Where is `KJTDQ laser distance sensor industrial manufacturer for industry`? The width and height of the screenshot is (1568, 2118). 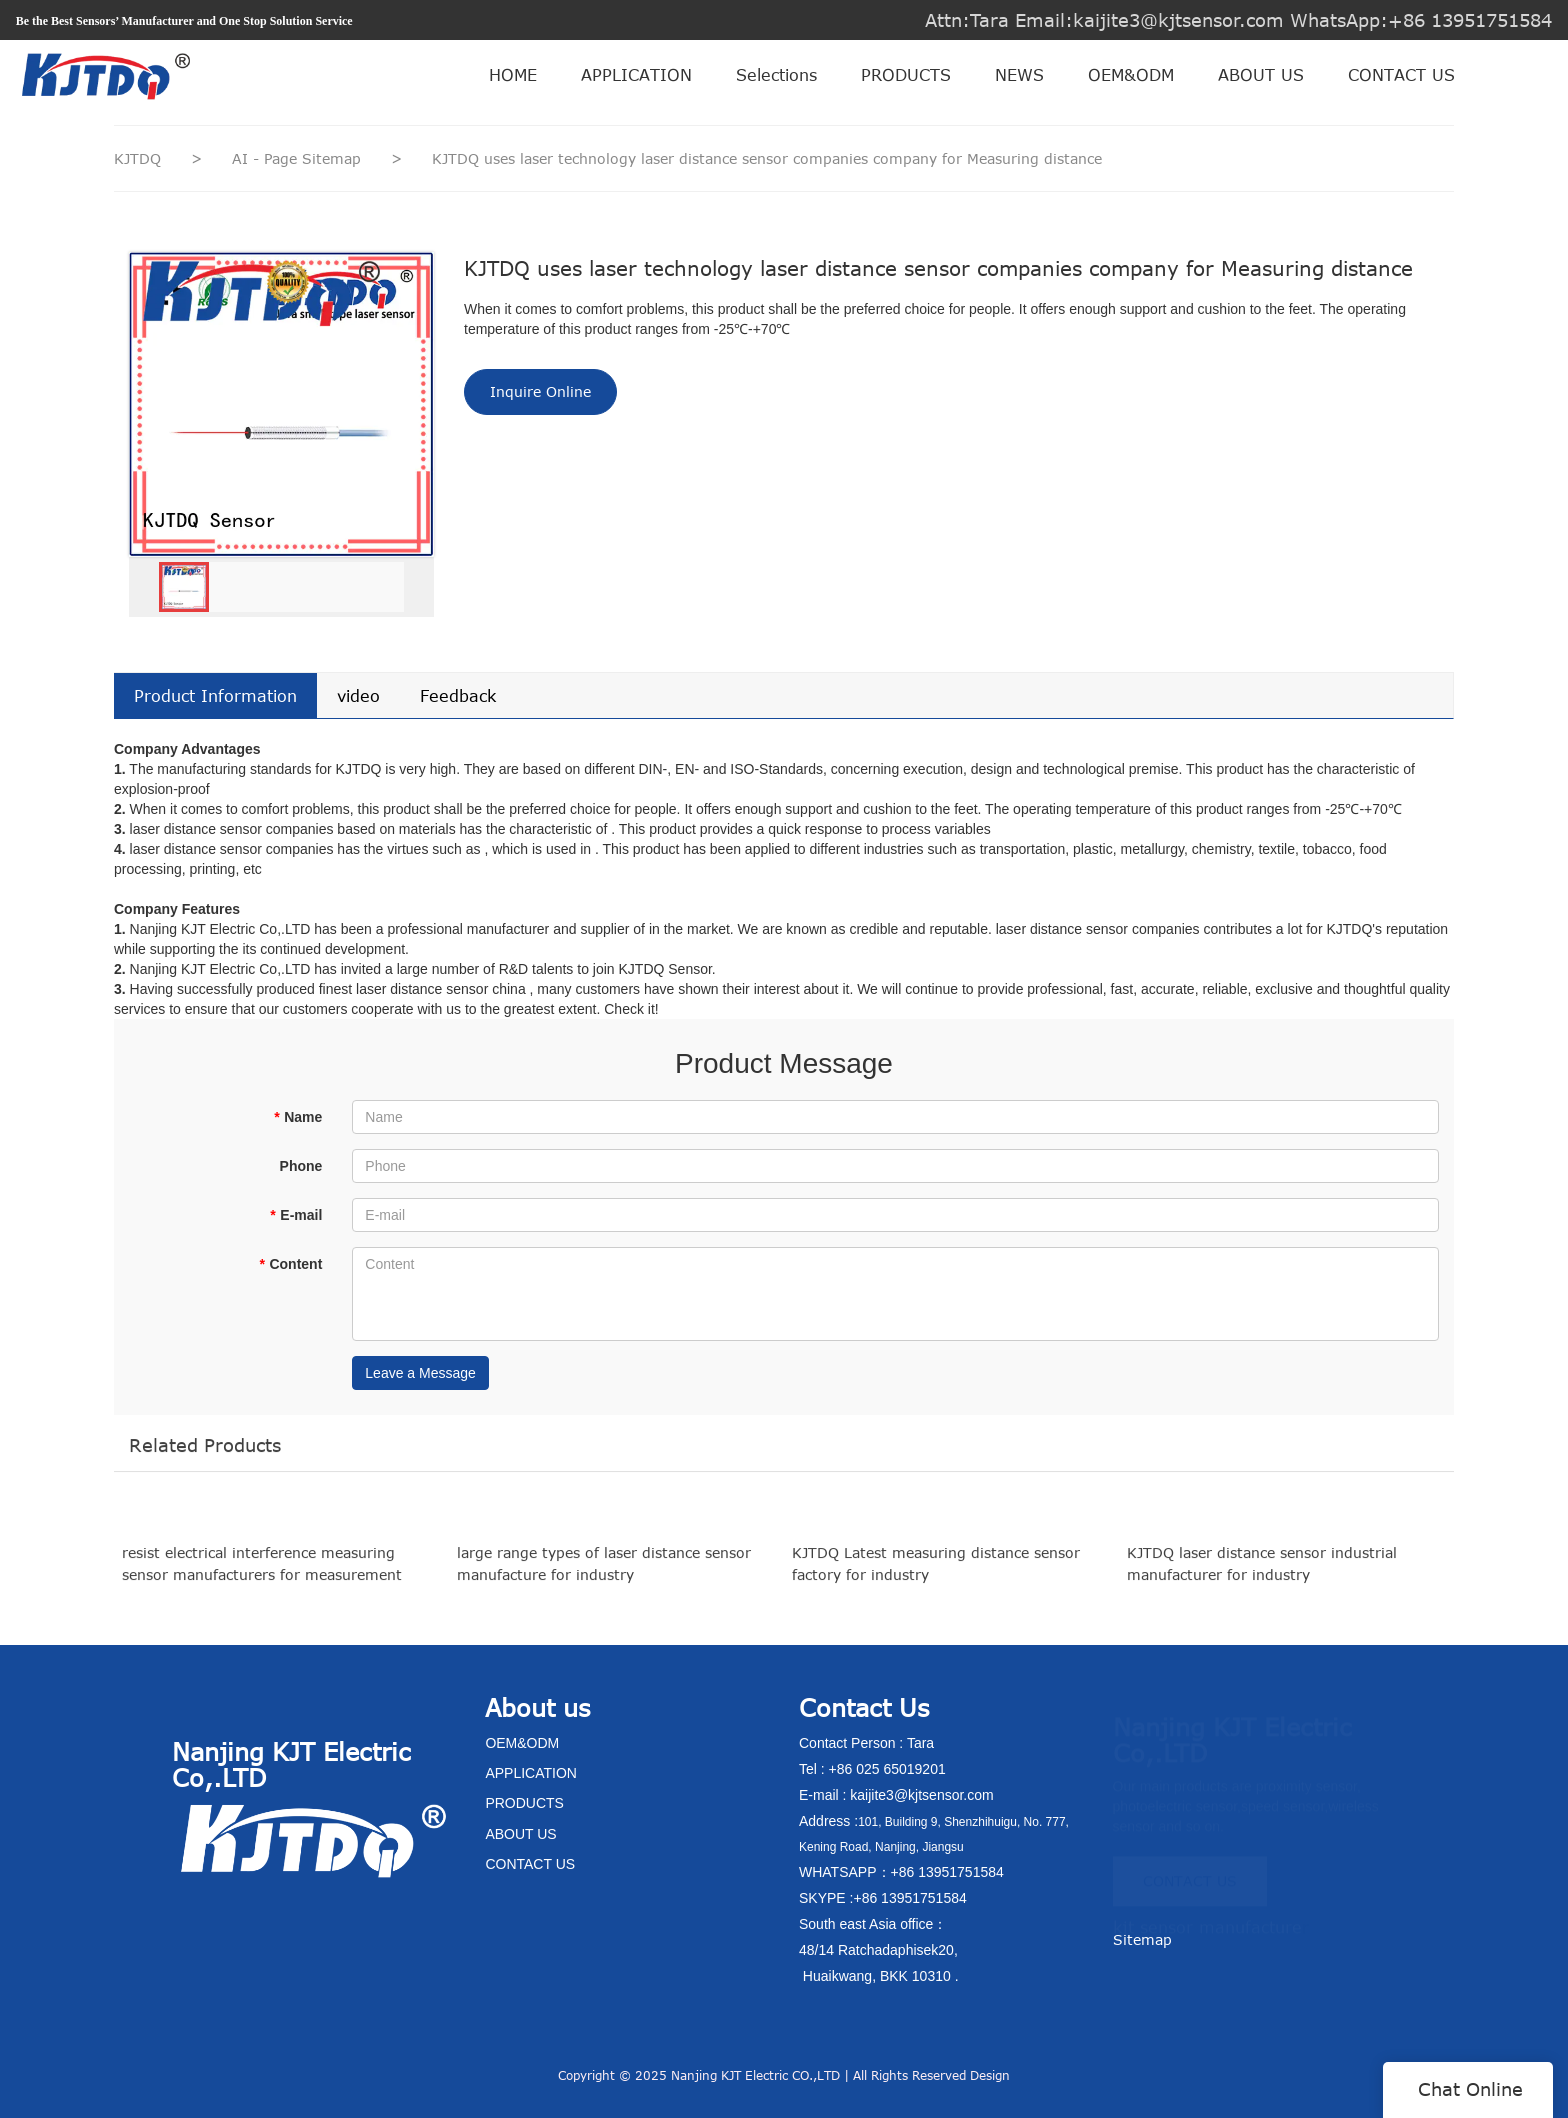
KJTDQ laser distance sensor industrial manufacturer for industry is located at coordinates (1262, 1576).